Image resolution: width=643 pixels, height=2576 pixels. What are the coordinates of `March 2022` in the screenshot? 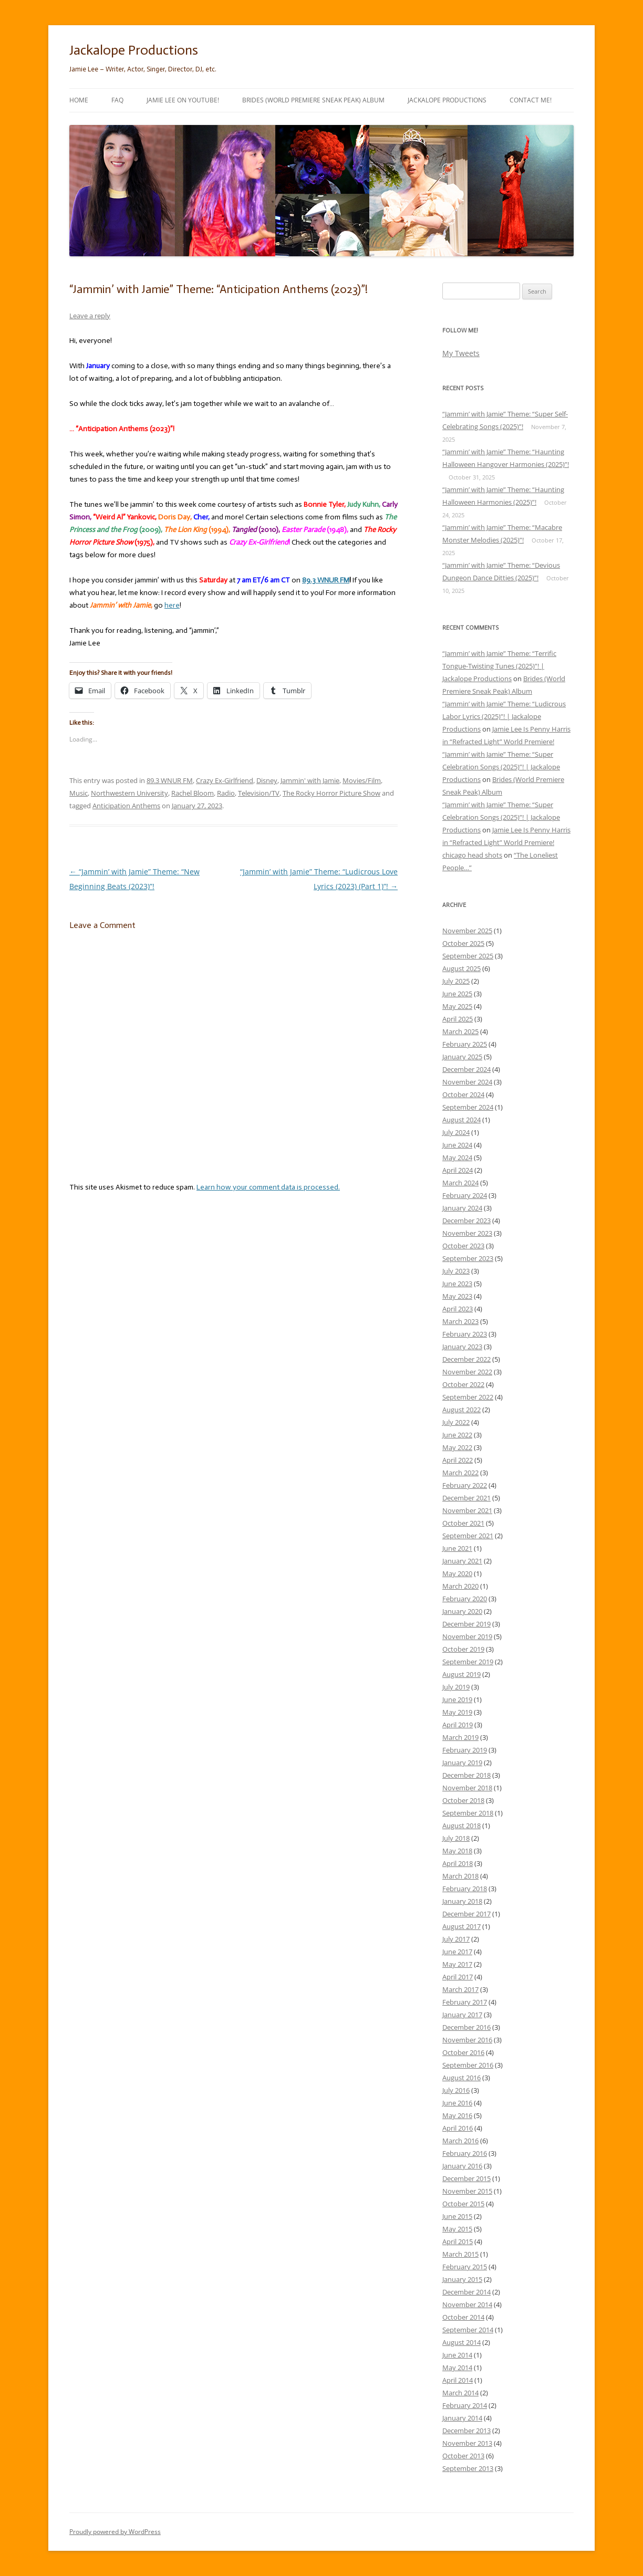 It's located at (460, 1472).